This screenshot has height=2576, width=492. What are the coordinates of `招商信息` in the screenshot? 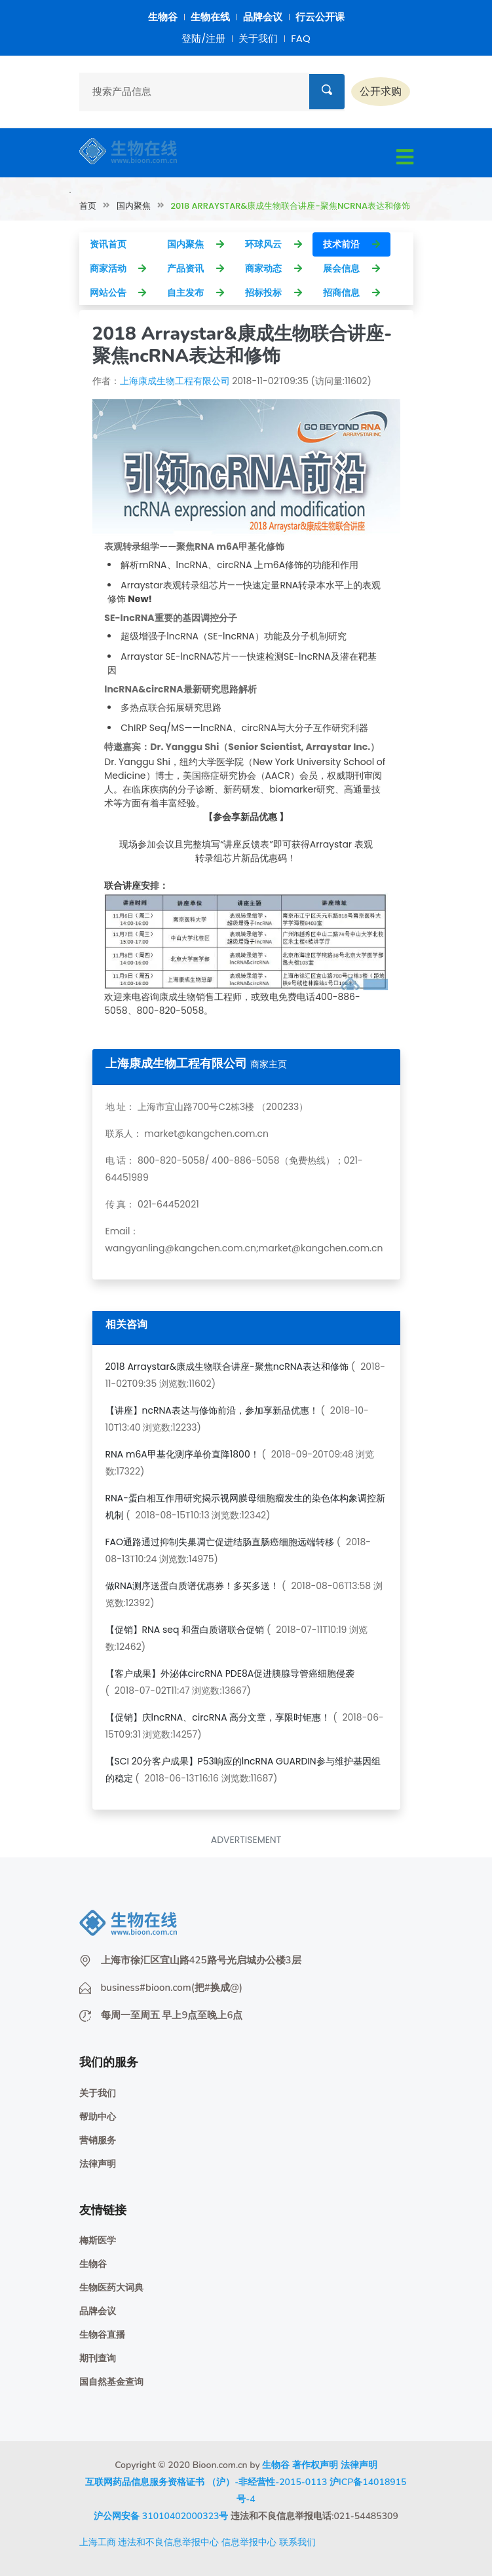 It's located at (351, 292).